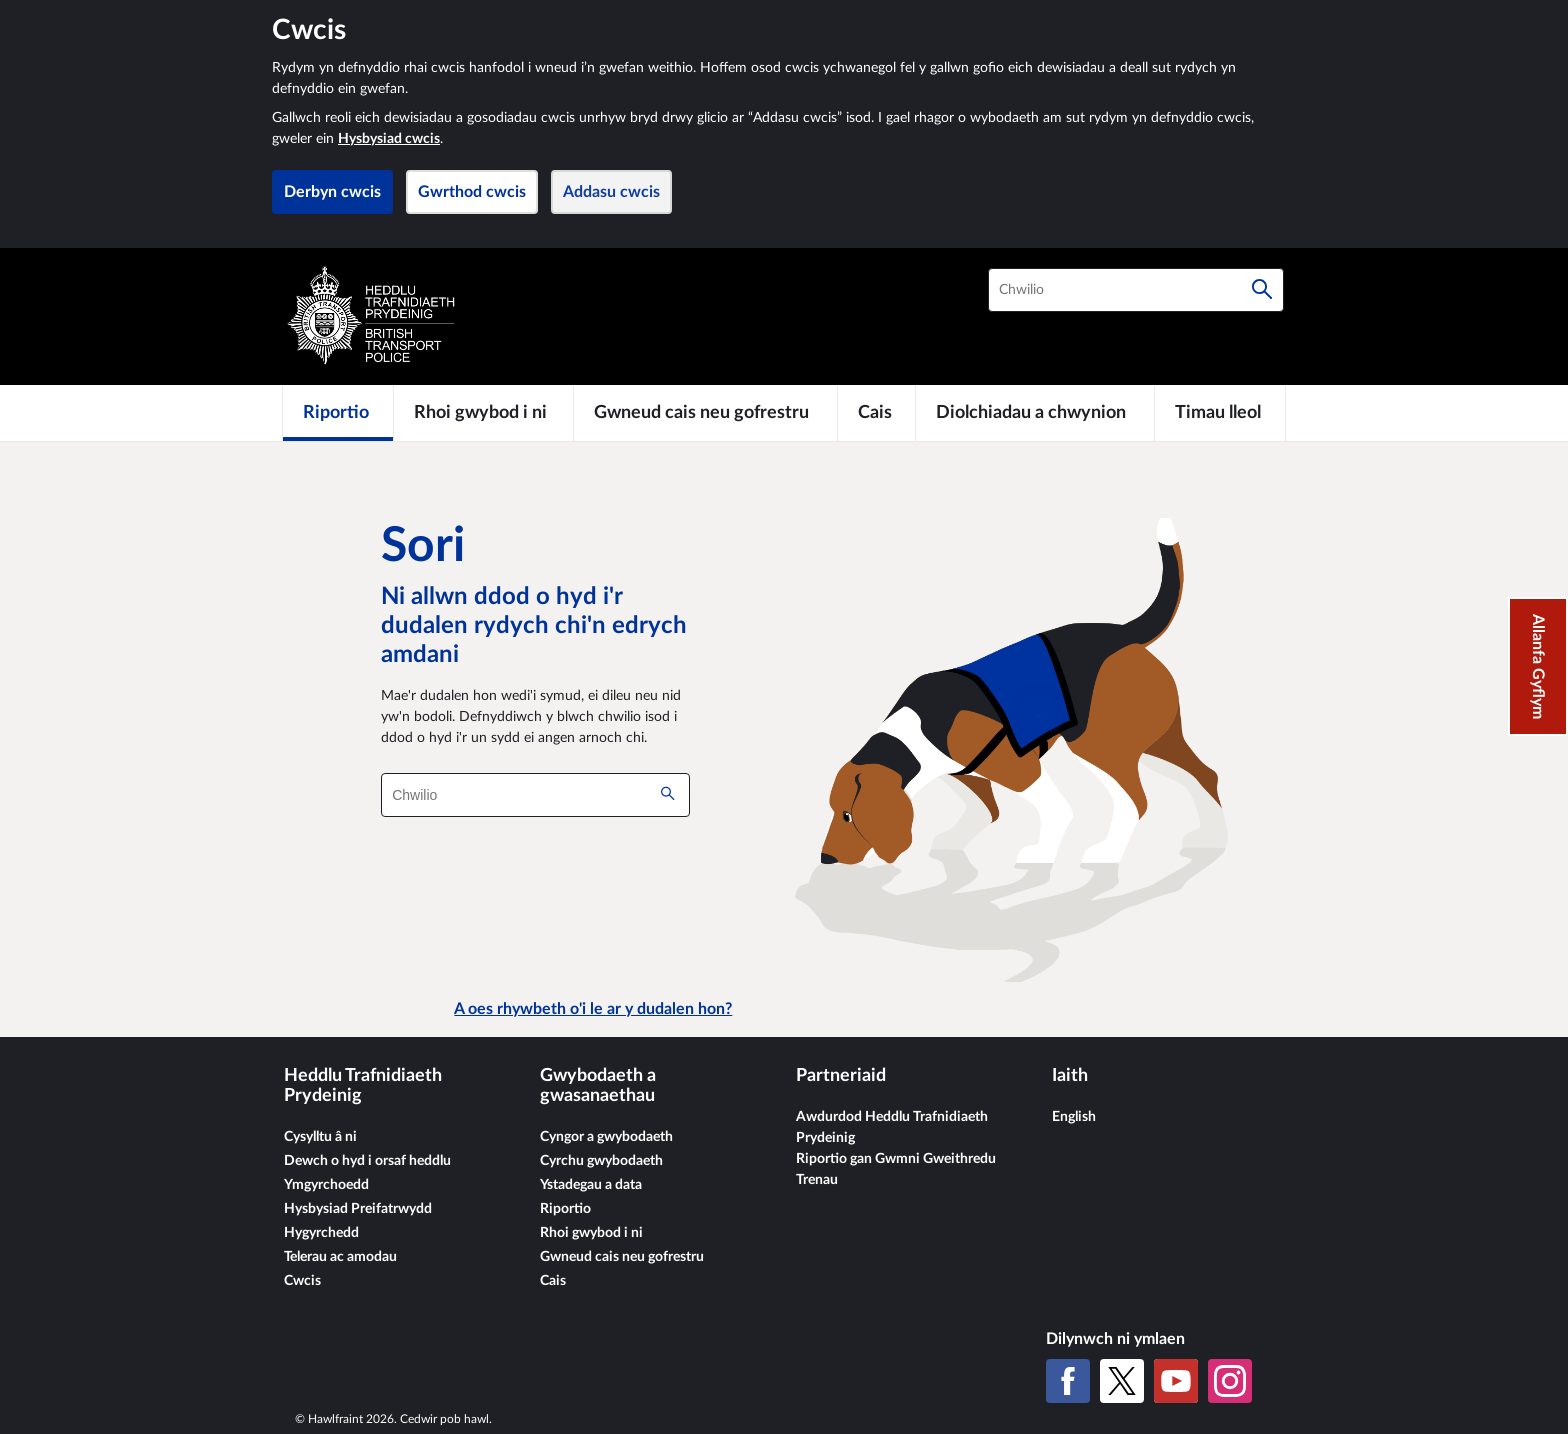  Describe the element at coordinates (1262, 290) in the screenshot. I see `[Chwilio]` at that location.